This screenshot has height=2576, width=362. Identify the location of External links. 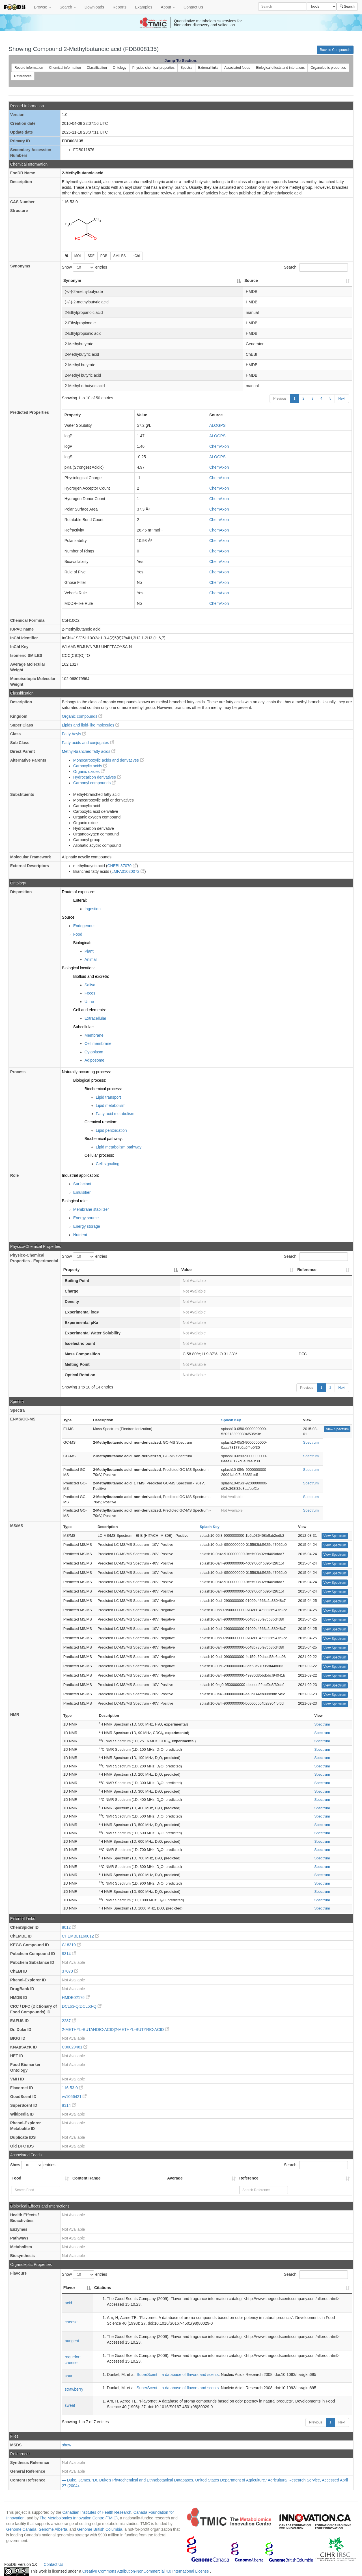
(208, 68).